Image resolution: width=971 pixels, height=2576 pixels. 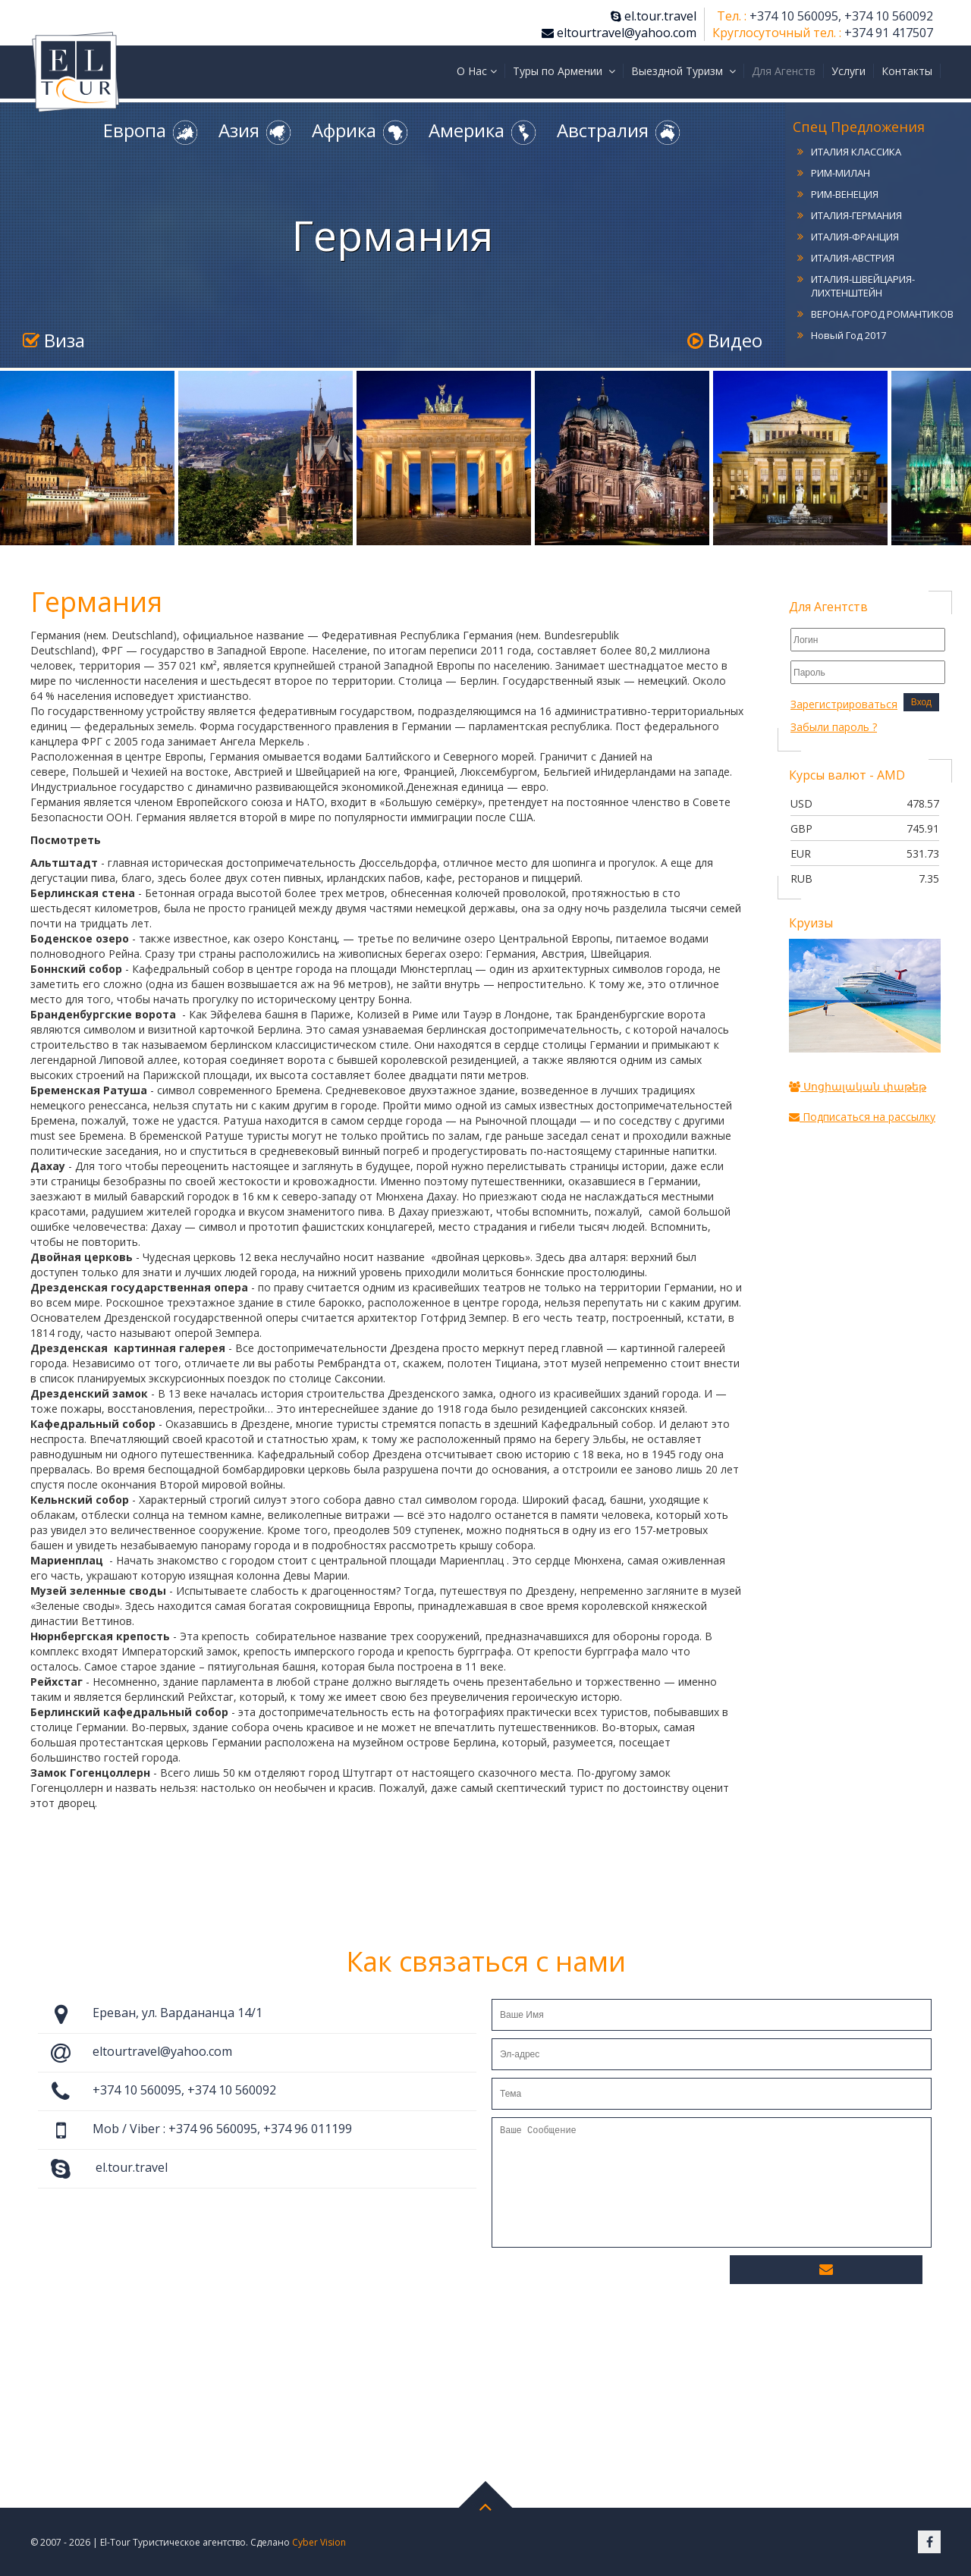 I want to click on [presentation], so click(x=607, y=2281).